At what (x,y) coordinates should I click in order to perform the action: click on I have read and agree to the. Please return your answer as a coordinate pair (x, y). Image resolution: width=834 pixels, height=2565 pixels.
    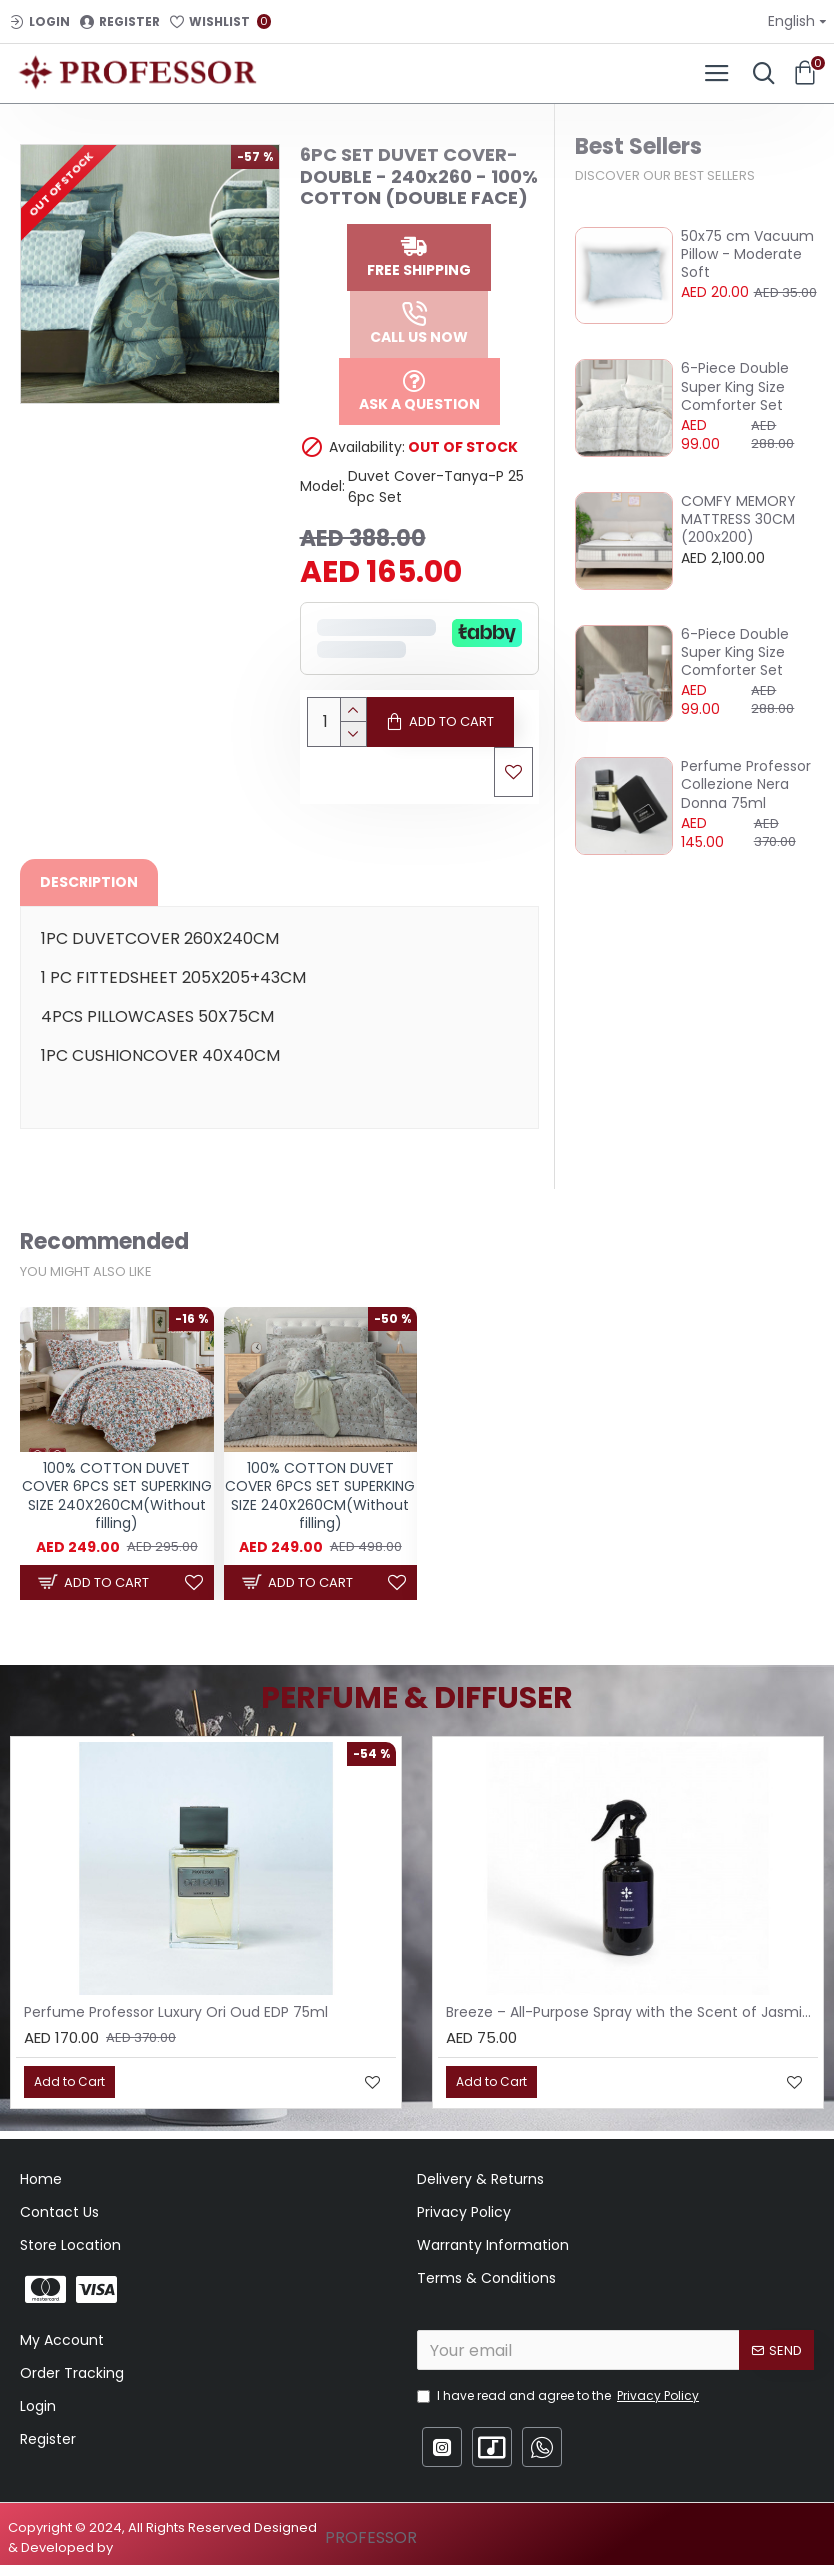
    Looking at the image, I should click on (559, 2396).